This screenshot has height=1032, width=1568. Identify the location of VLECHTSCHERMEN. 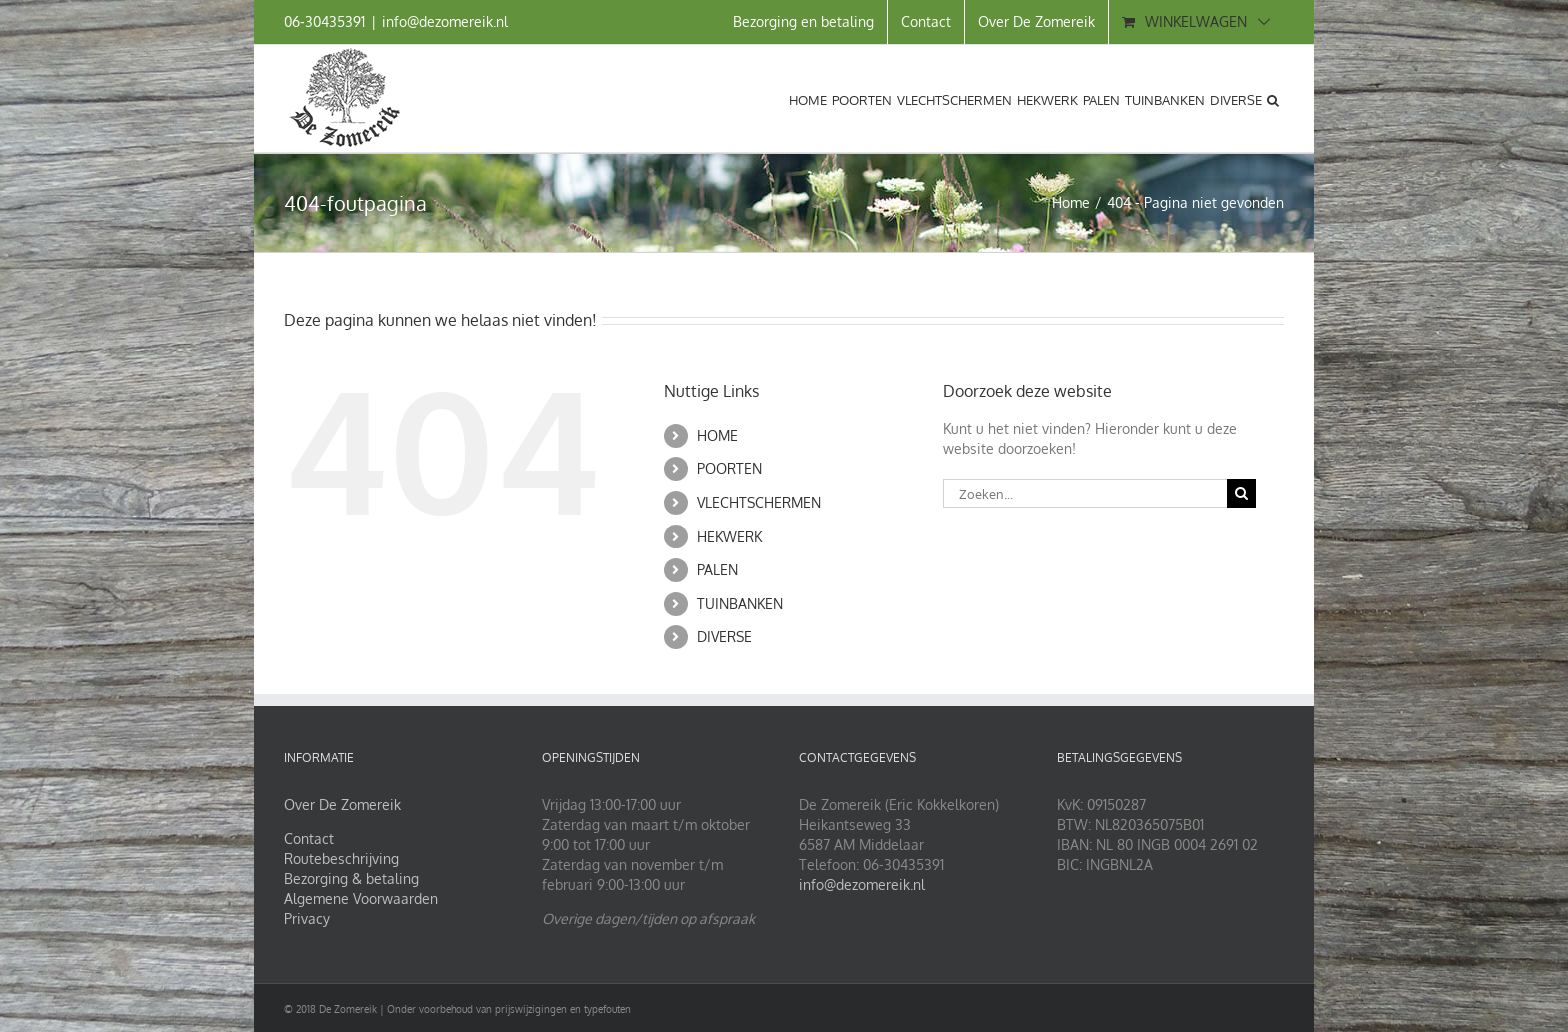
(759, 502).